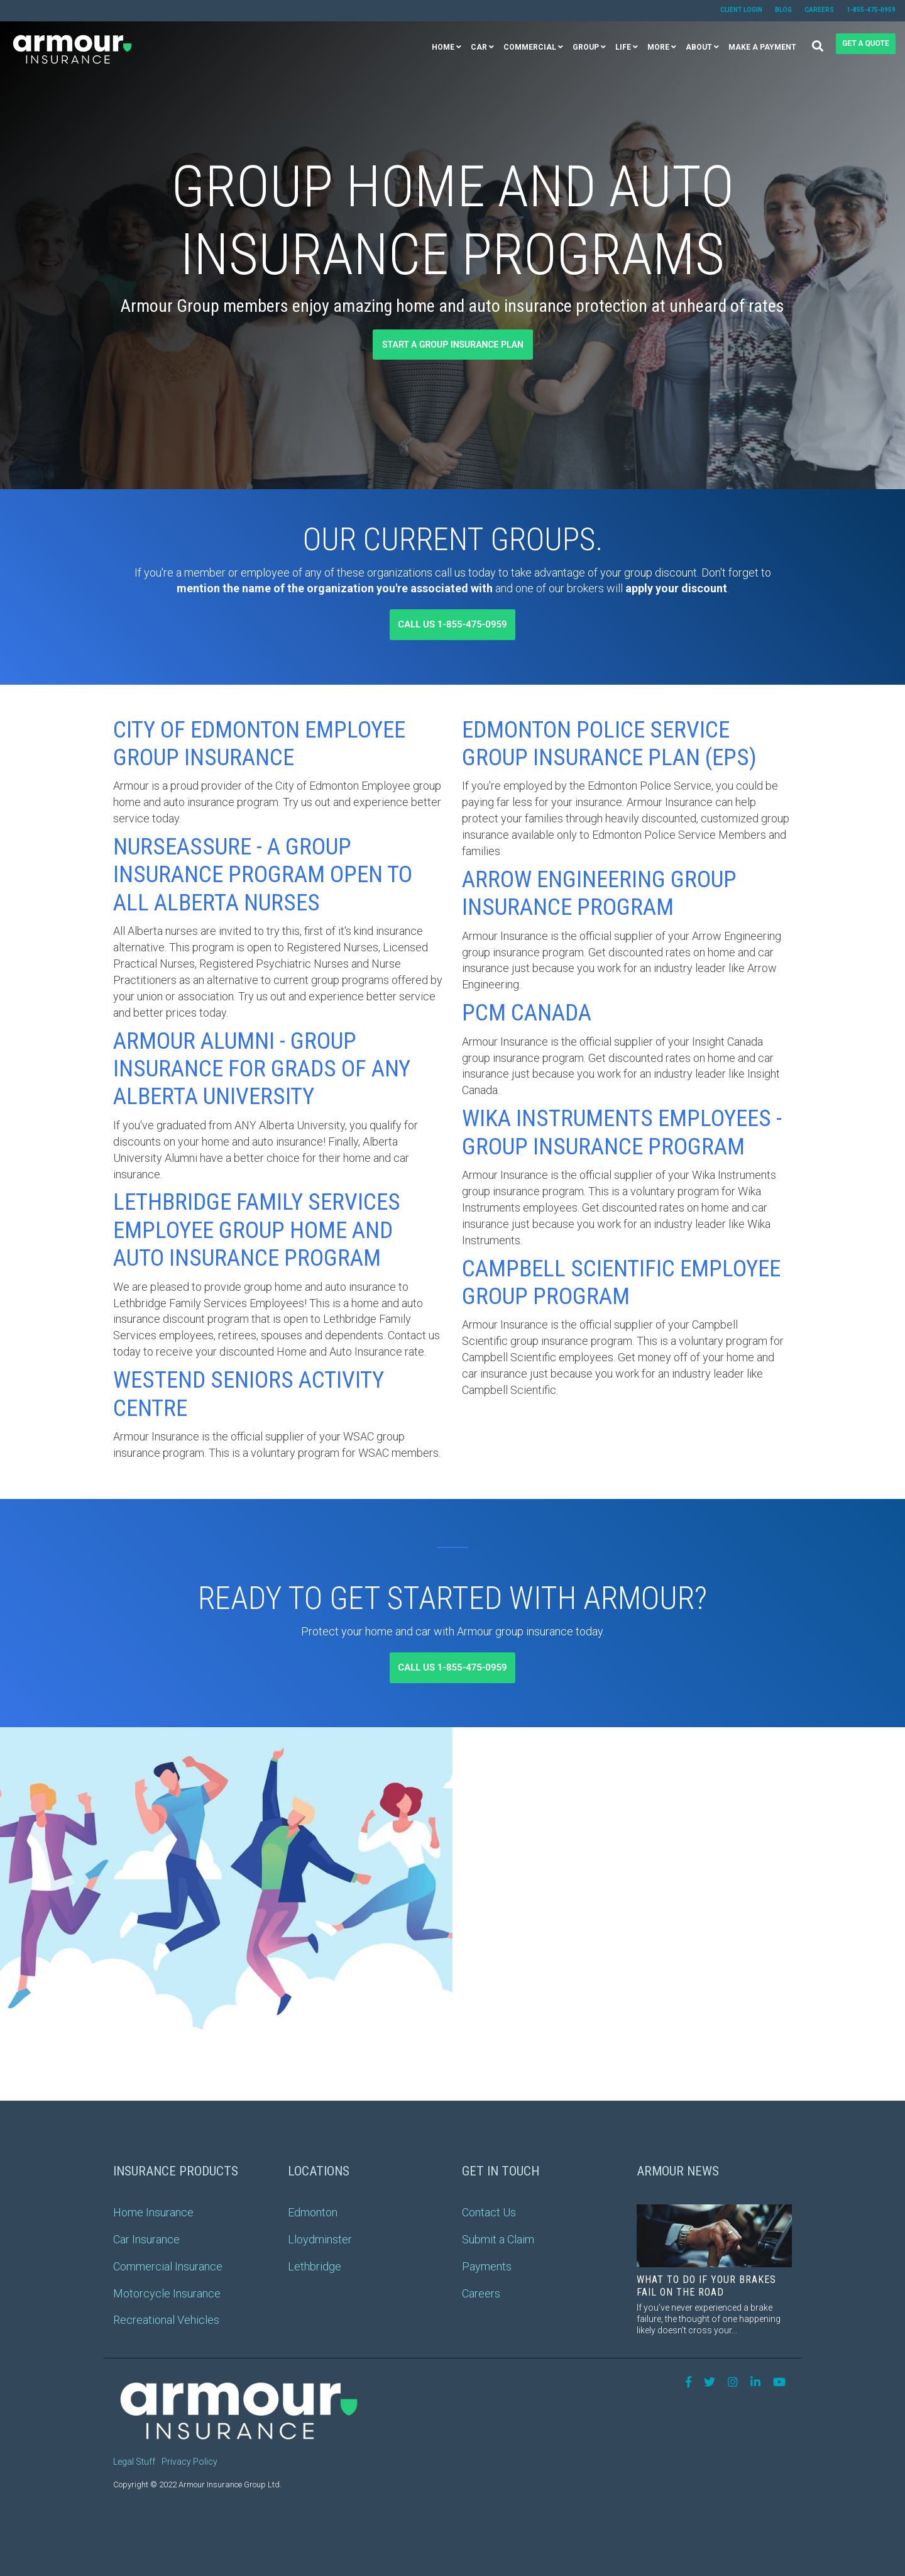  I want to click on Careers [menuitem], so click(819, 9).